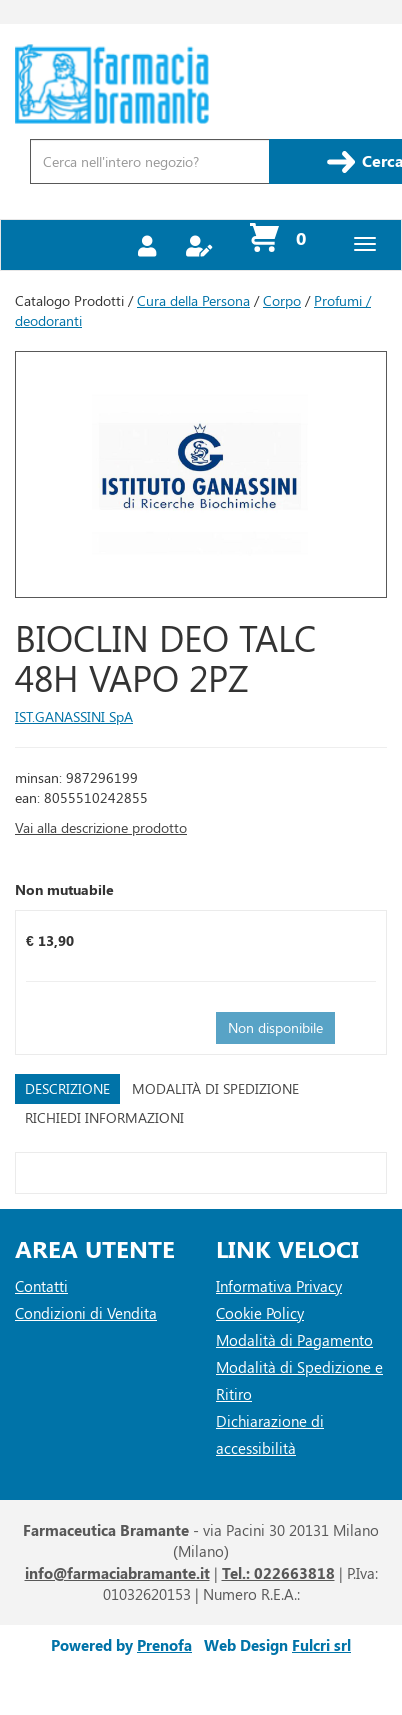 The height and width of the screenshot is (1715, 402). What do you see at coordinates (117, 1573) in the screenshot?
I see `info@farmaciabramante.it` at bounding box center [117, 1573].